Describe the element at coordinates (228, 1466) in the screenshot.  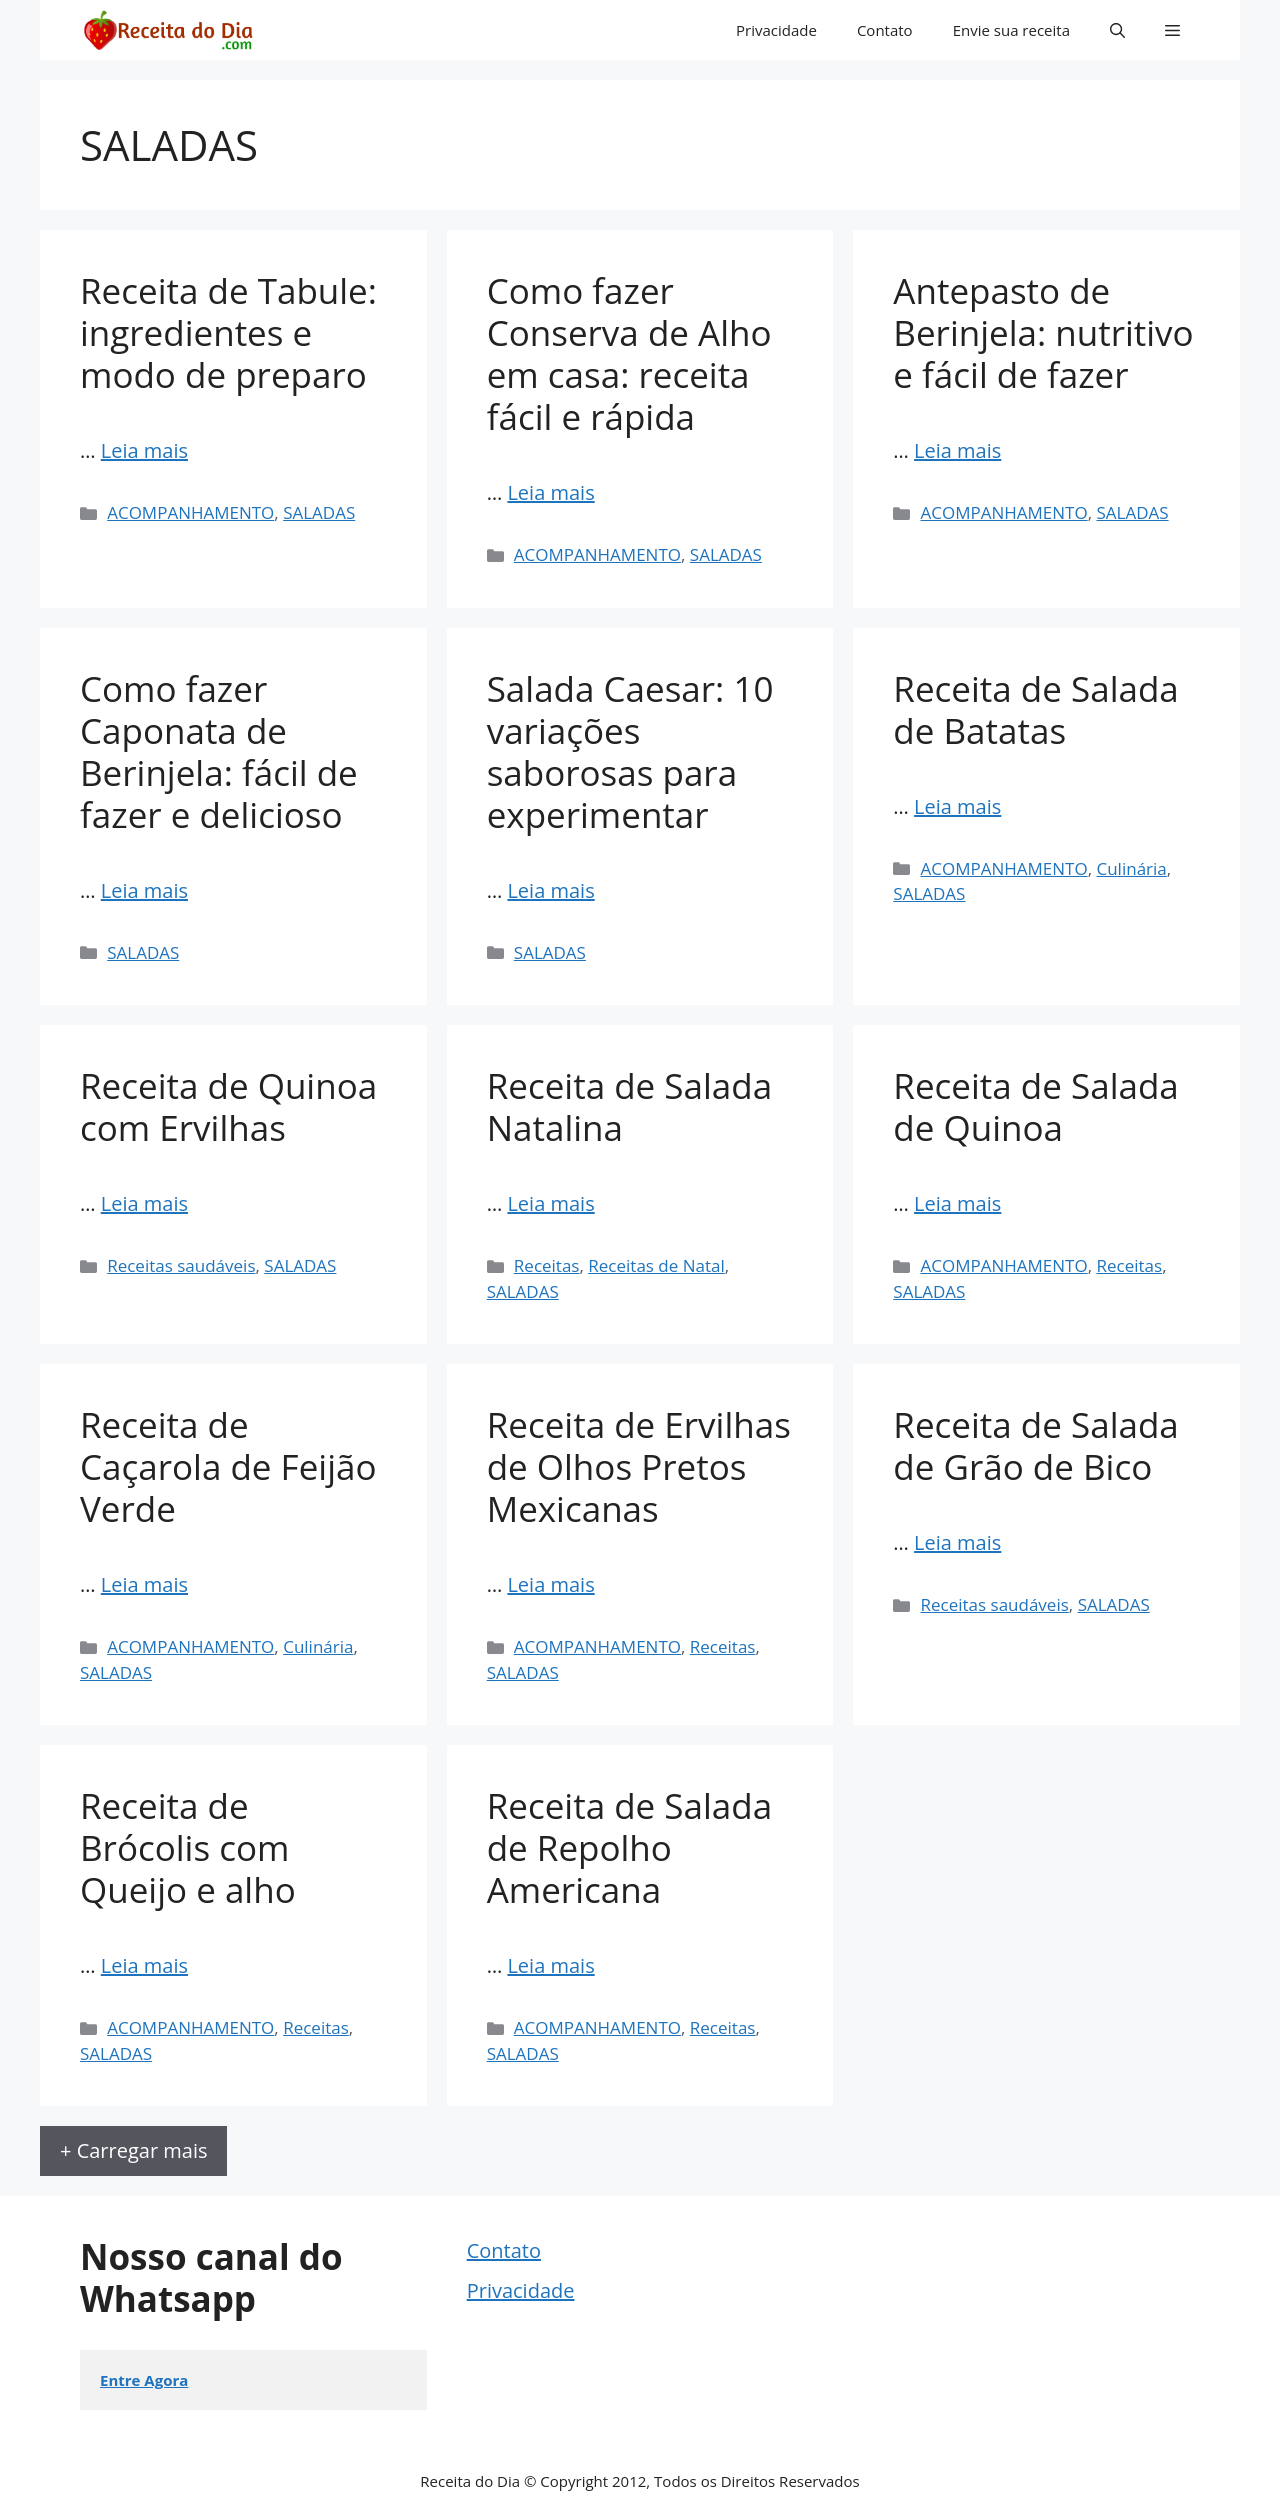
I see `Receita de Caçarola de Feijão Verde` at that location.